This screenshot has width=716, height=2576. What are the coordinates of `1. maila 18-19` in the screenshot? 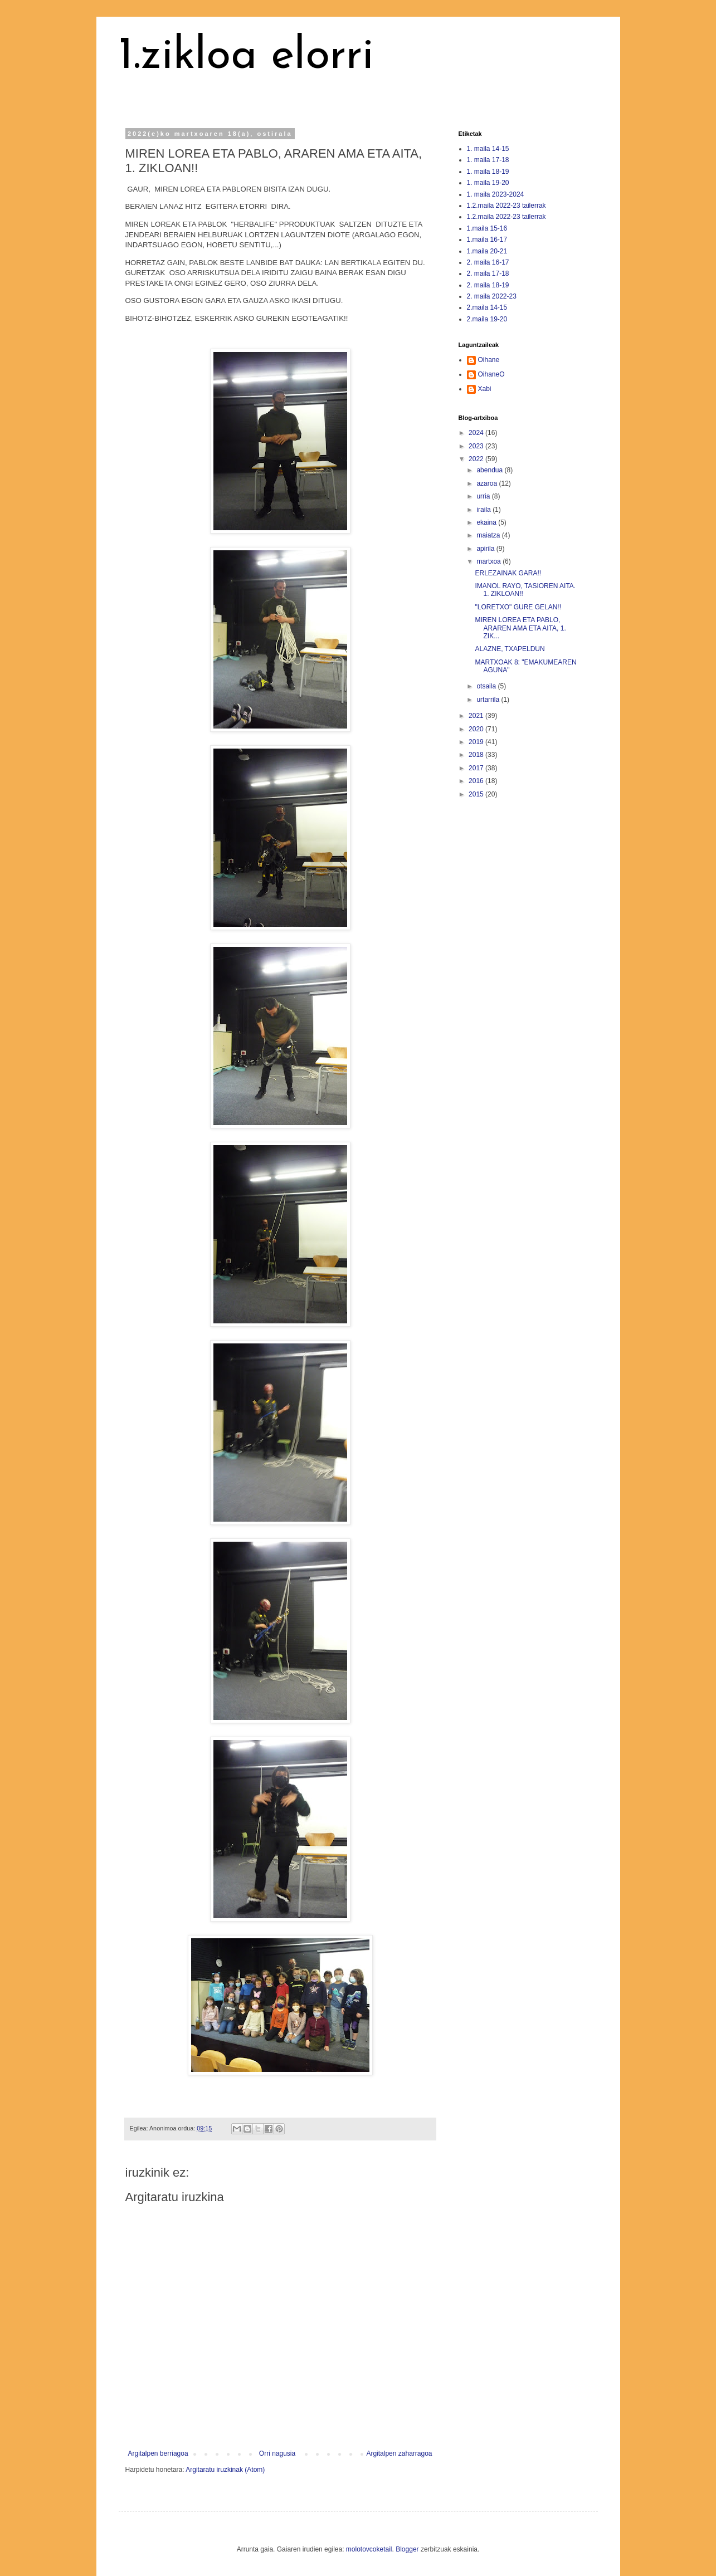 It's located at (488, 171).